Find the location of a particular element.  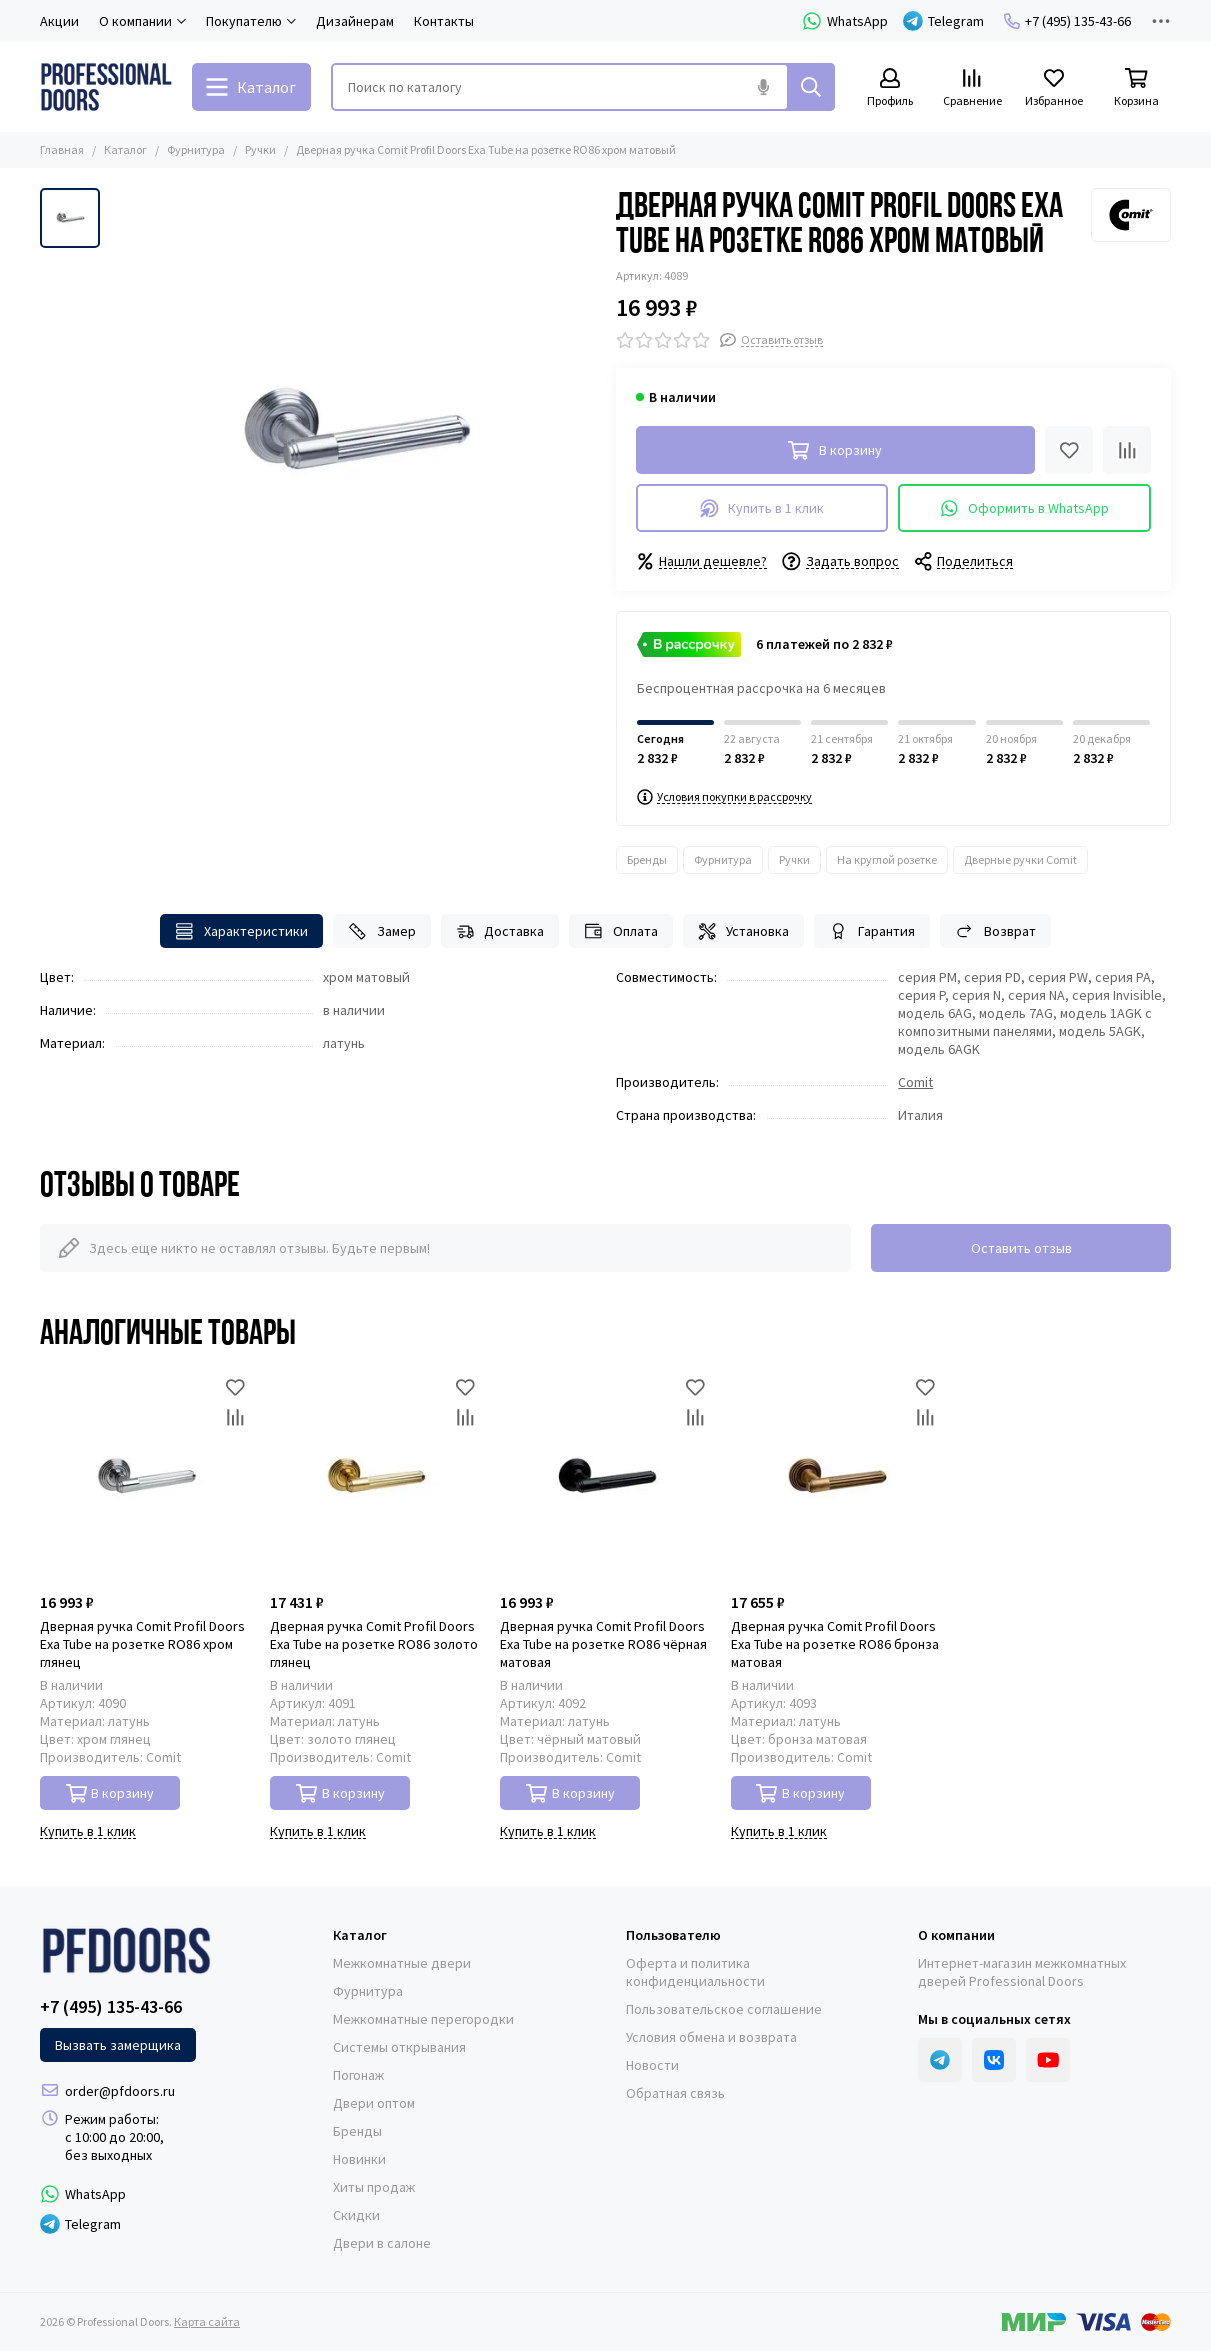

Погонаж is located at coordinates (358, 2075).